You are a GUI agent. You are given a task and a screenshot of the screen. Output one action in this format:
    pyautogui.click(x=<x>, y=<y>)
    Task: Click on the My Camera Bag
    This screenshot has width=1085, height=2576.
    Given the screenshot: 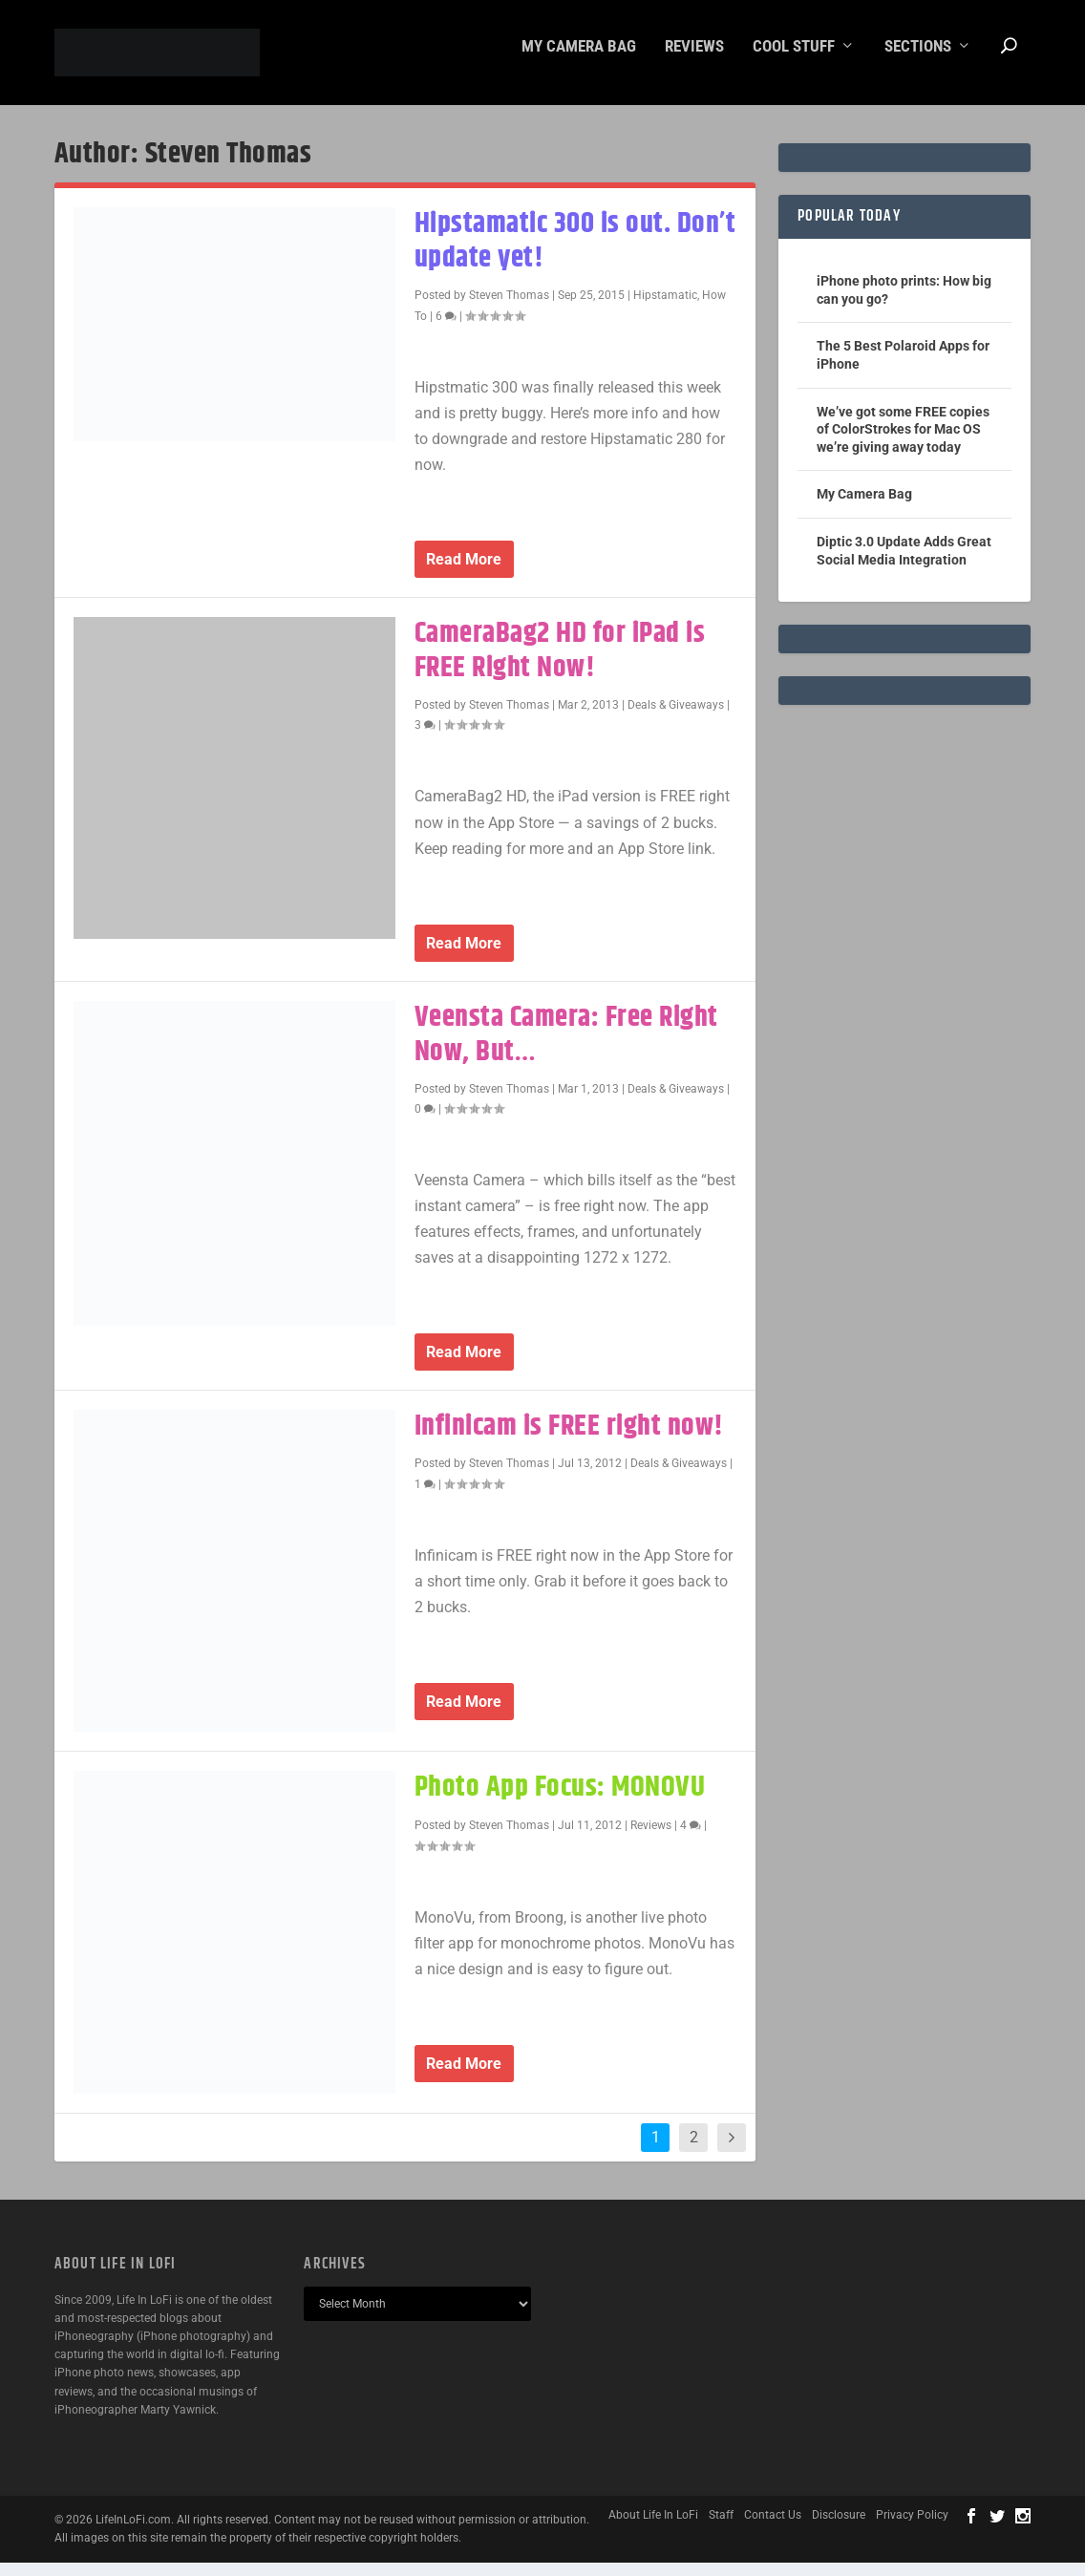 What is the action you would take?
    pyautogui.click(x=578, y=60)
    